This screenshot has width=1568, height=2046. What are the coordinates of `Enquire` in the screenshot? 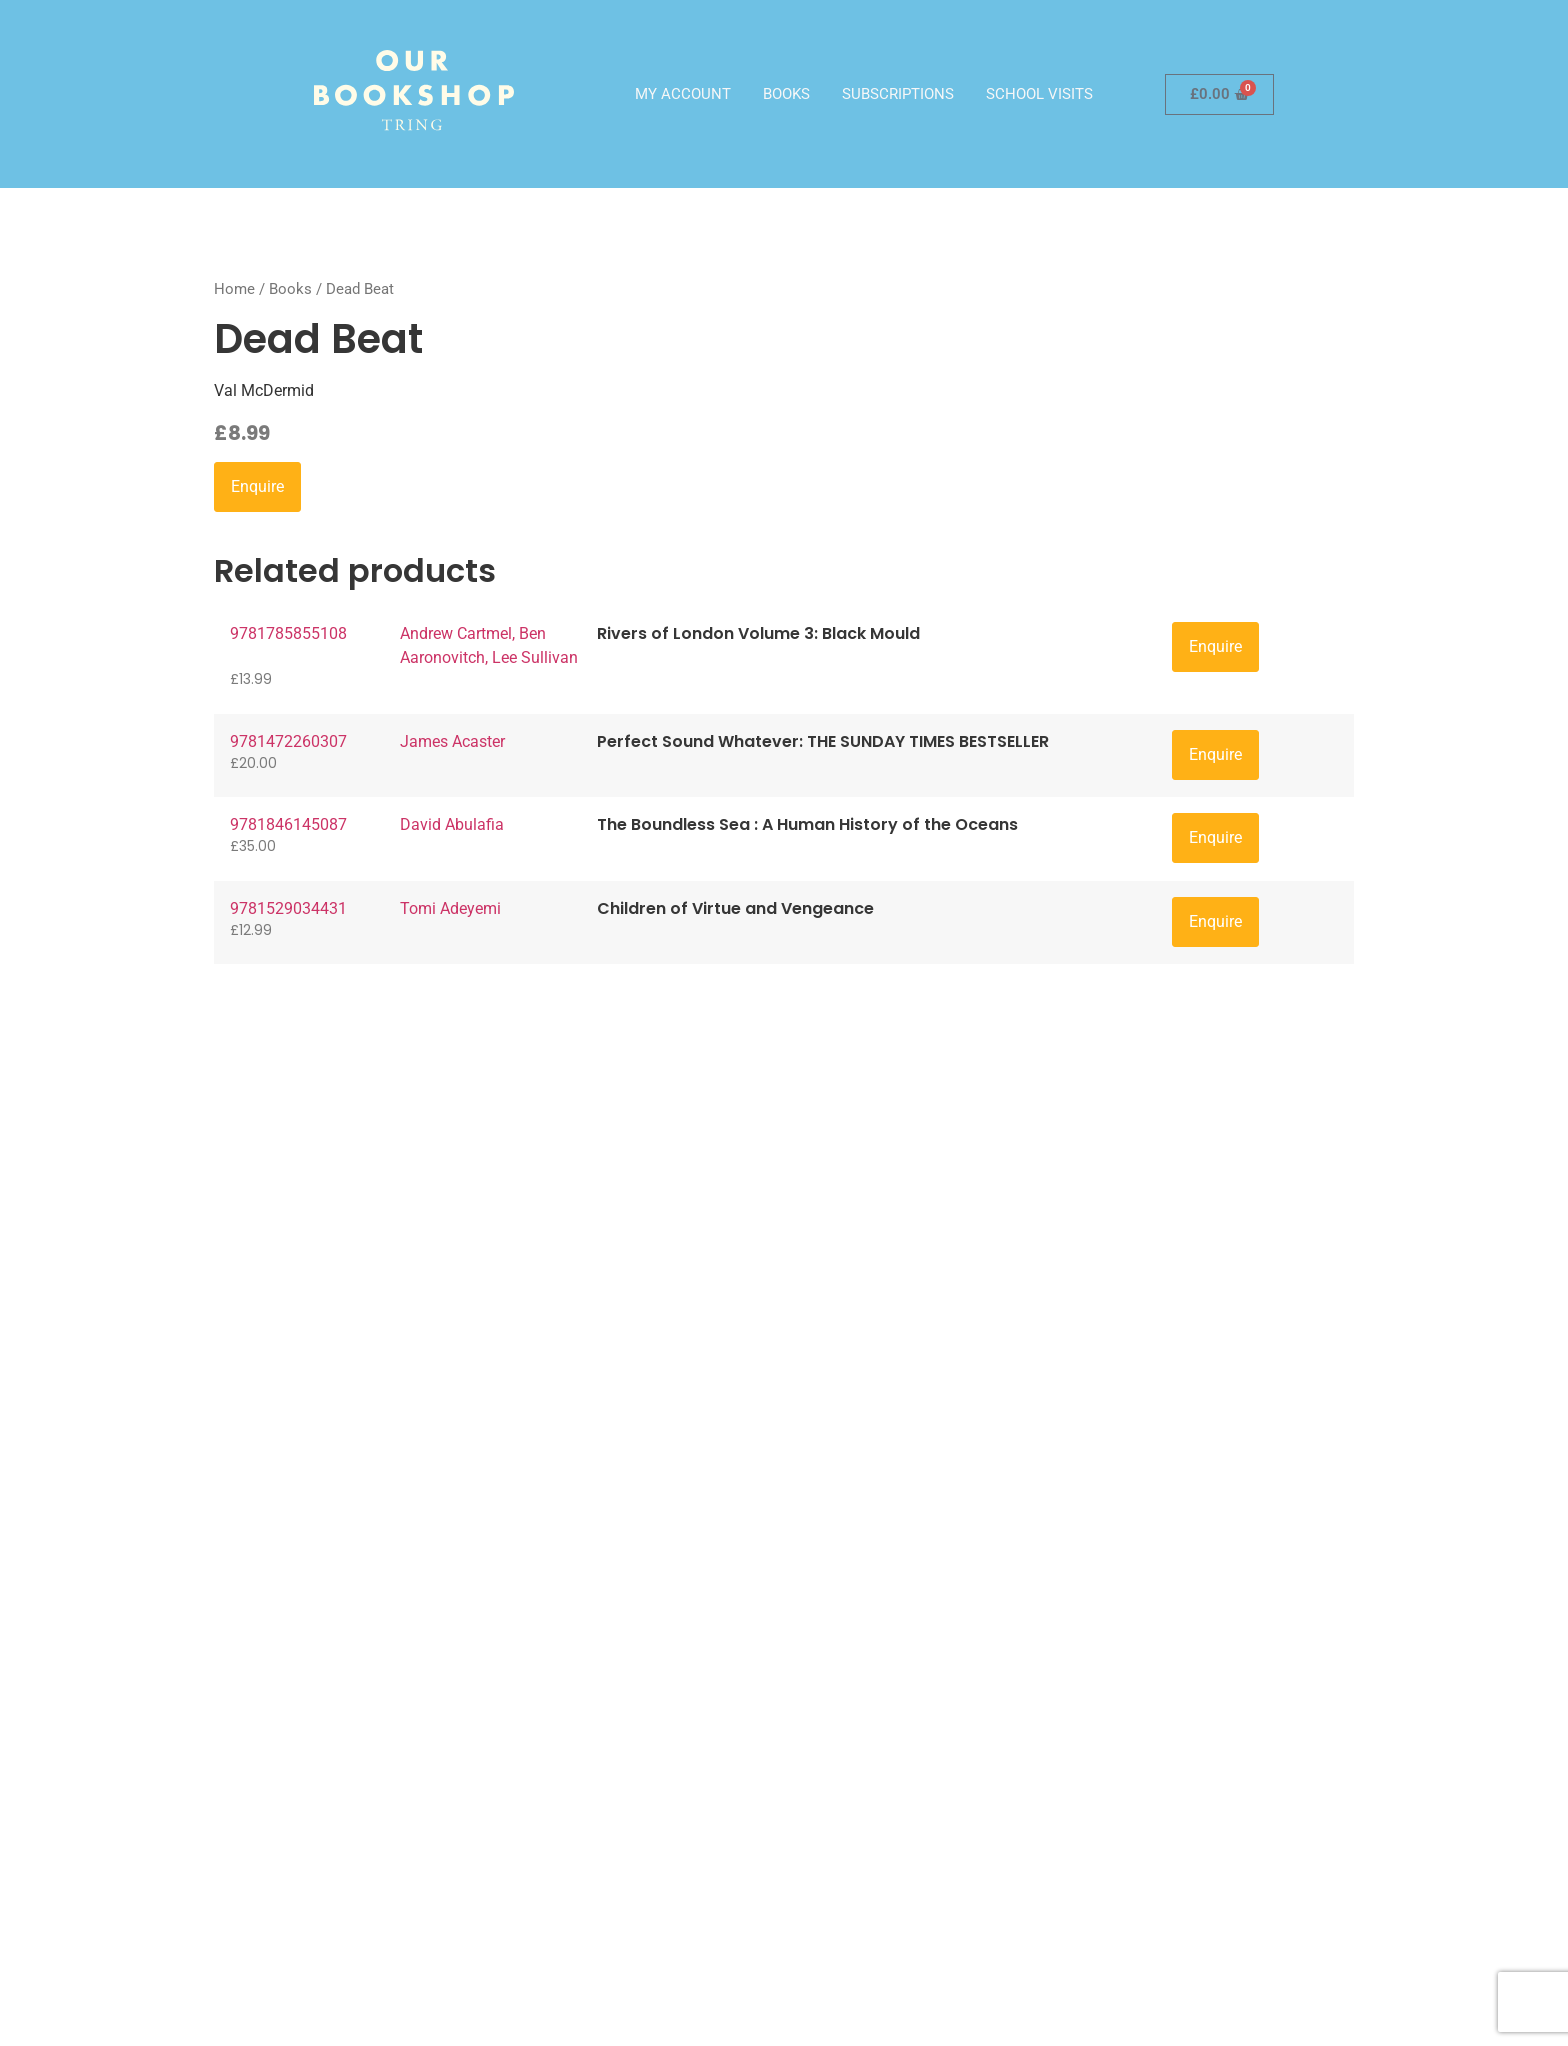 It's located at (257, 486).